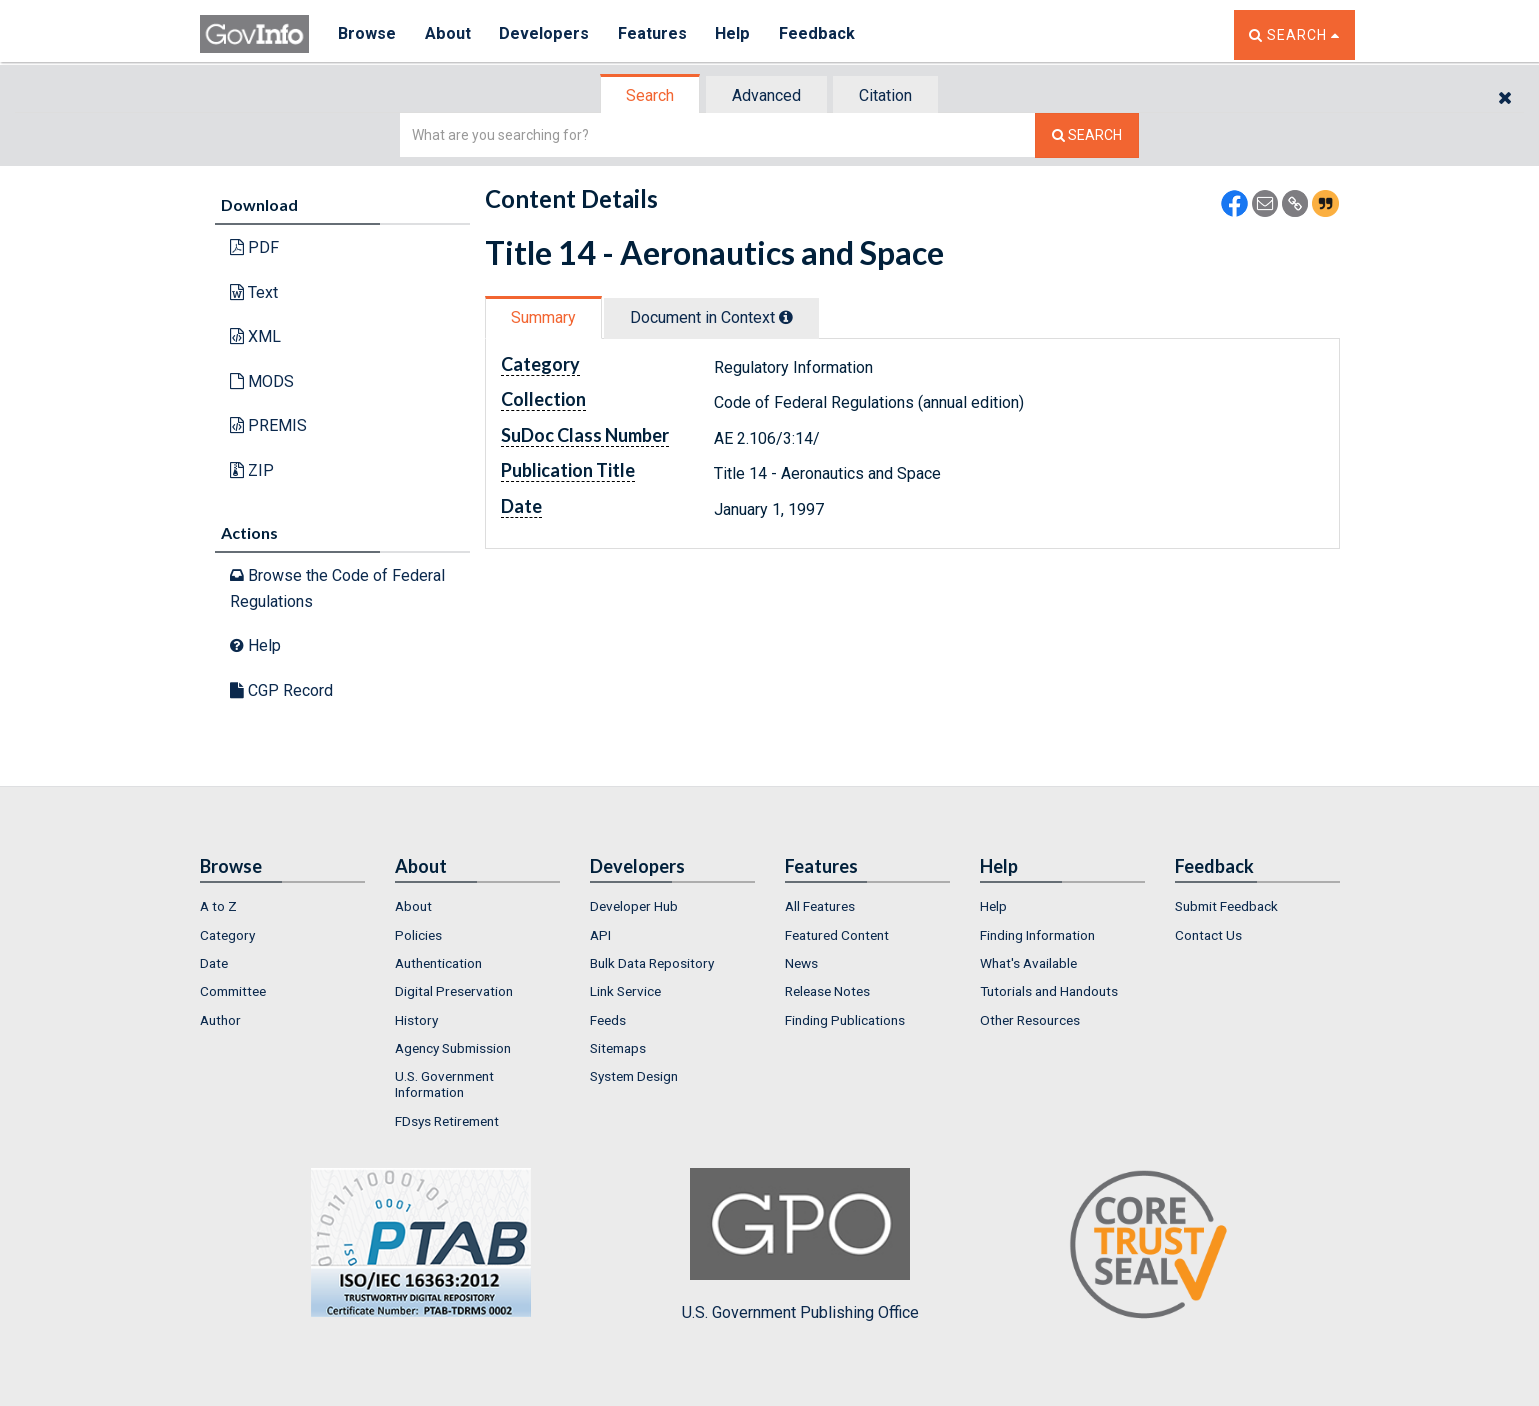 Image resolution: width=1539 pixels, height=1406 pixels. Describe the element at coordinates (268, 425) in the screenshot. I see `PREMIS` at that location.